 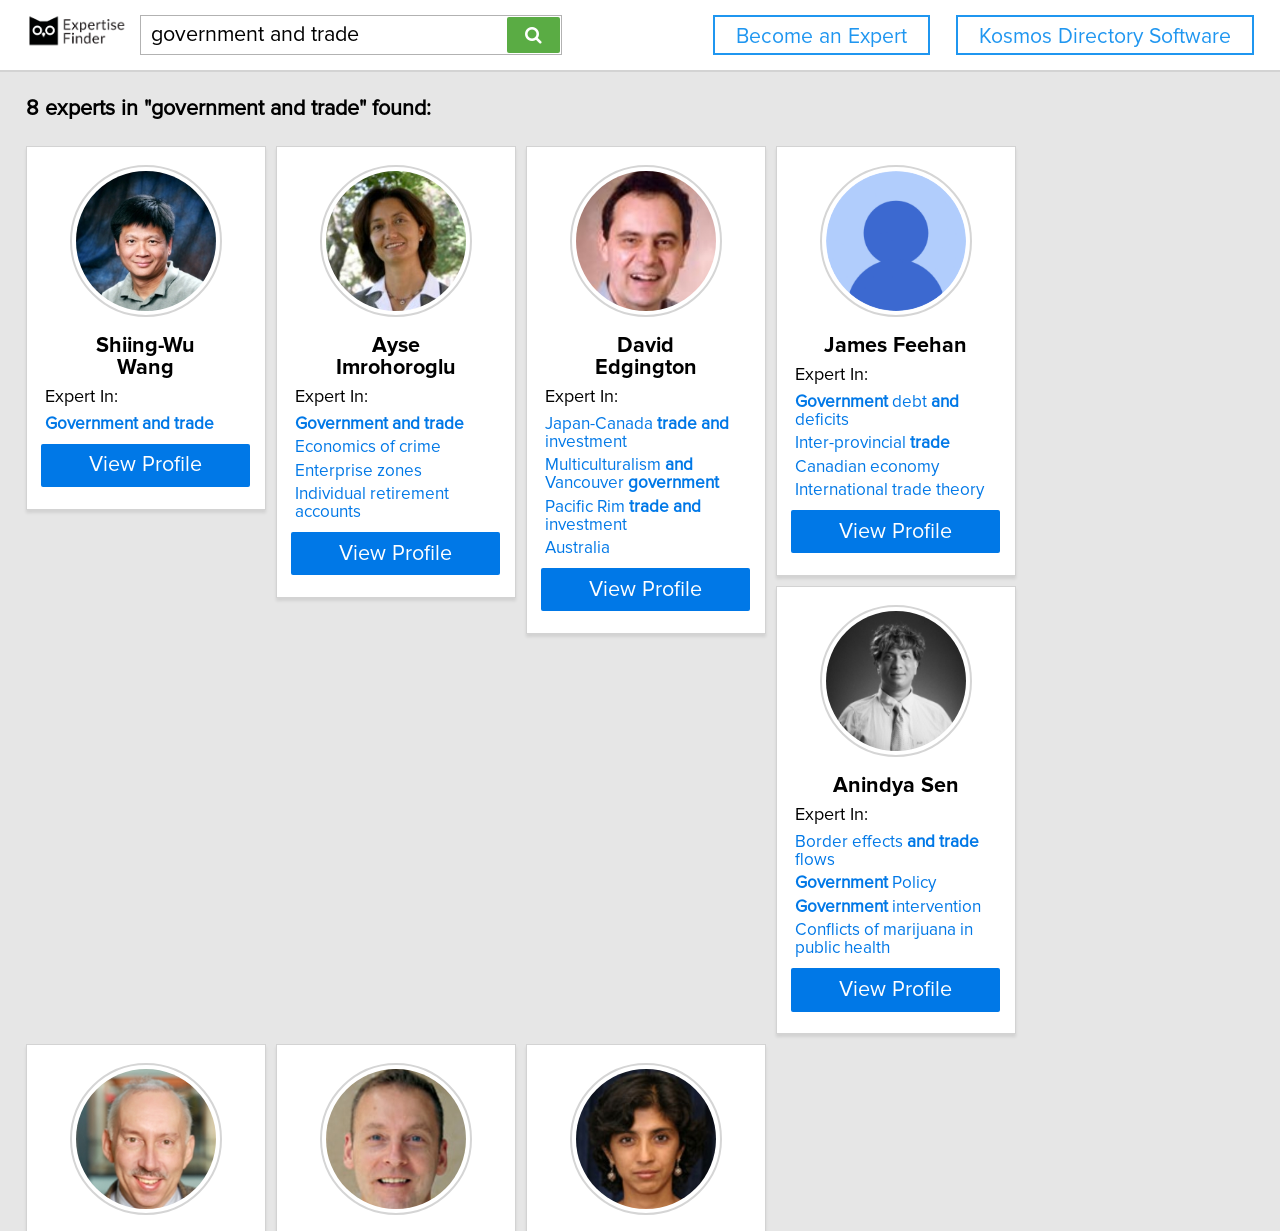 What do you see at coordinates (152, 925) in the screenshot?
I see `intervention` at bounding box center [152, 925].